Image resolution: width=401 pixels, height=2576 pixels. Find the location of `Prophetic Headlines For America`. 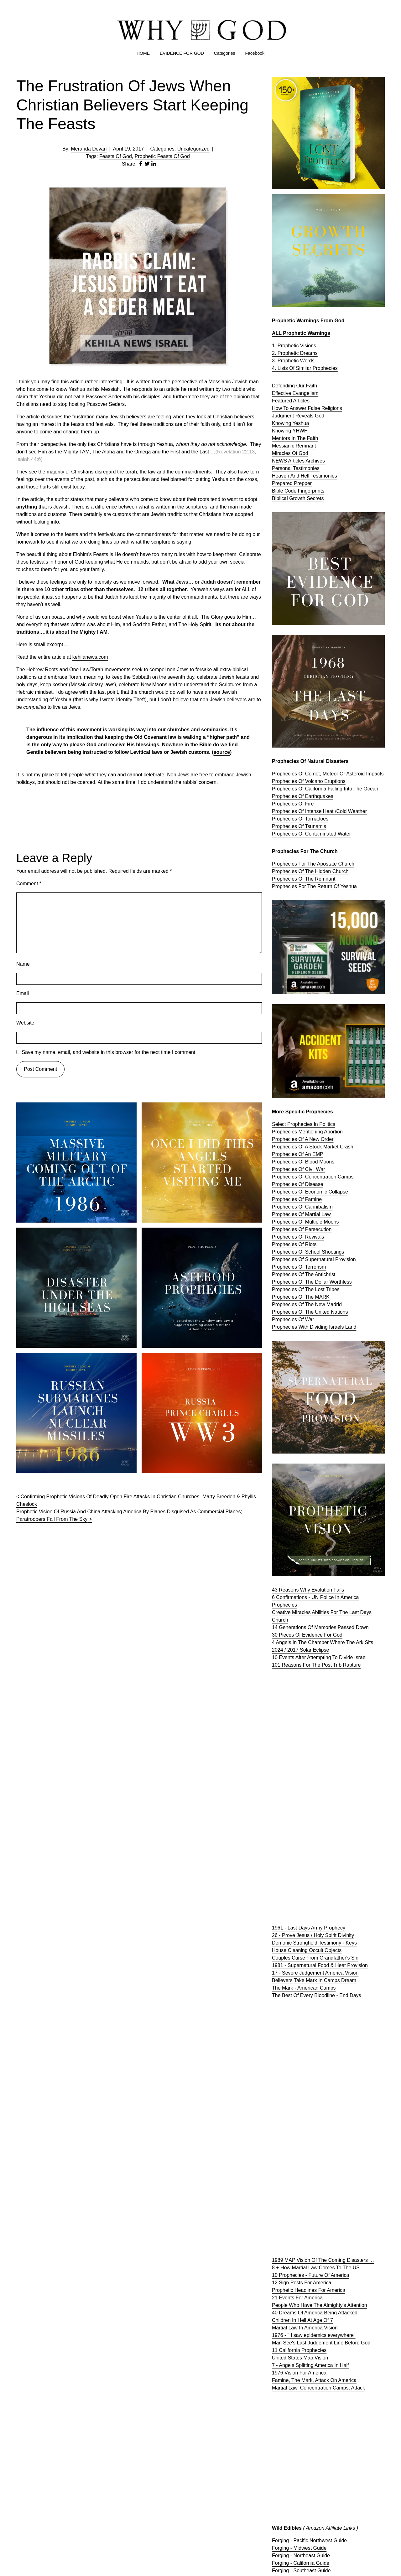

Prophetic Headlines For America is located at coordinates (308, 2290).